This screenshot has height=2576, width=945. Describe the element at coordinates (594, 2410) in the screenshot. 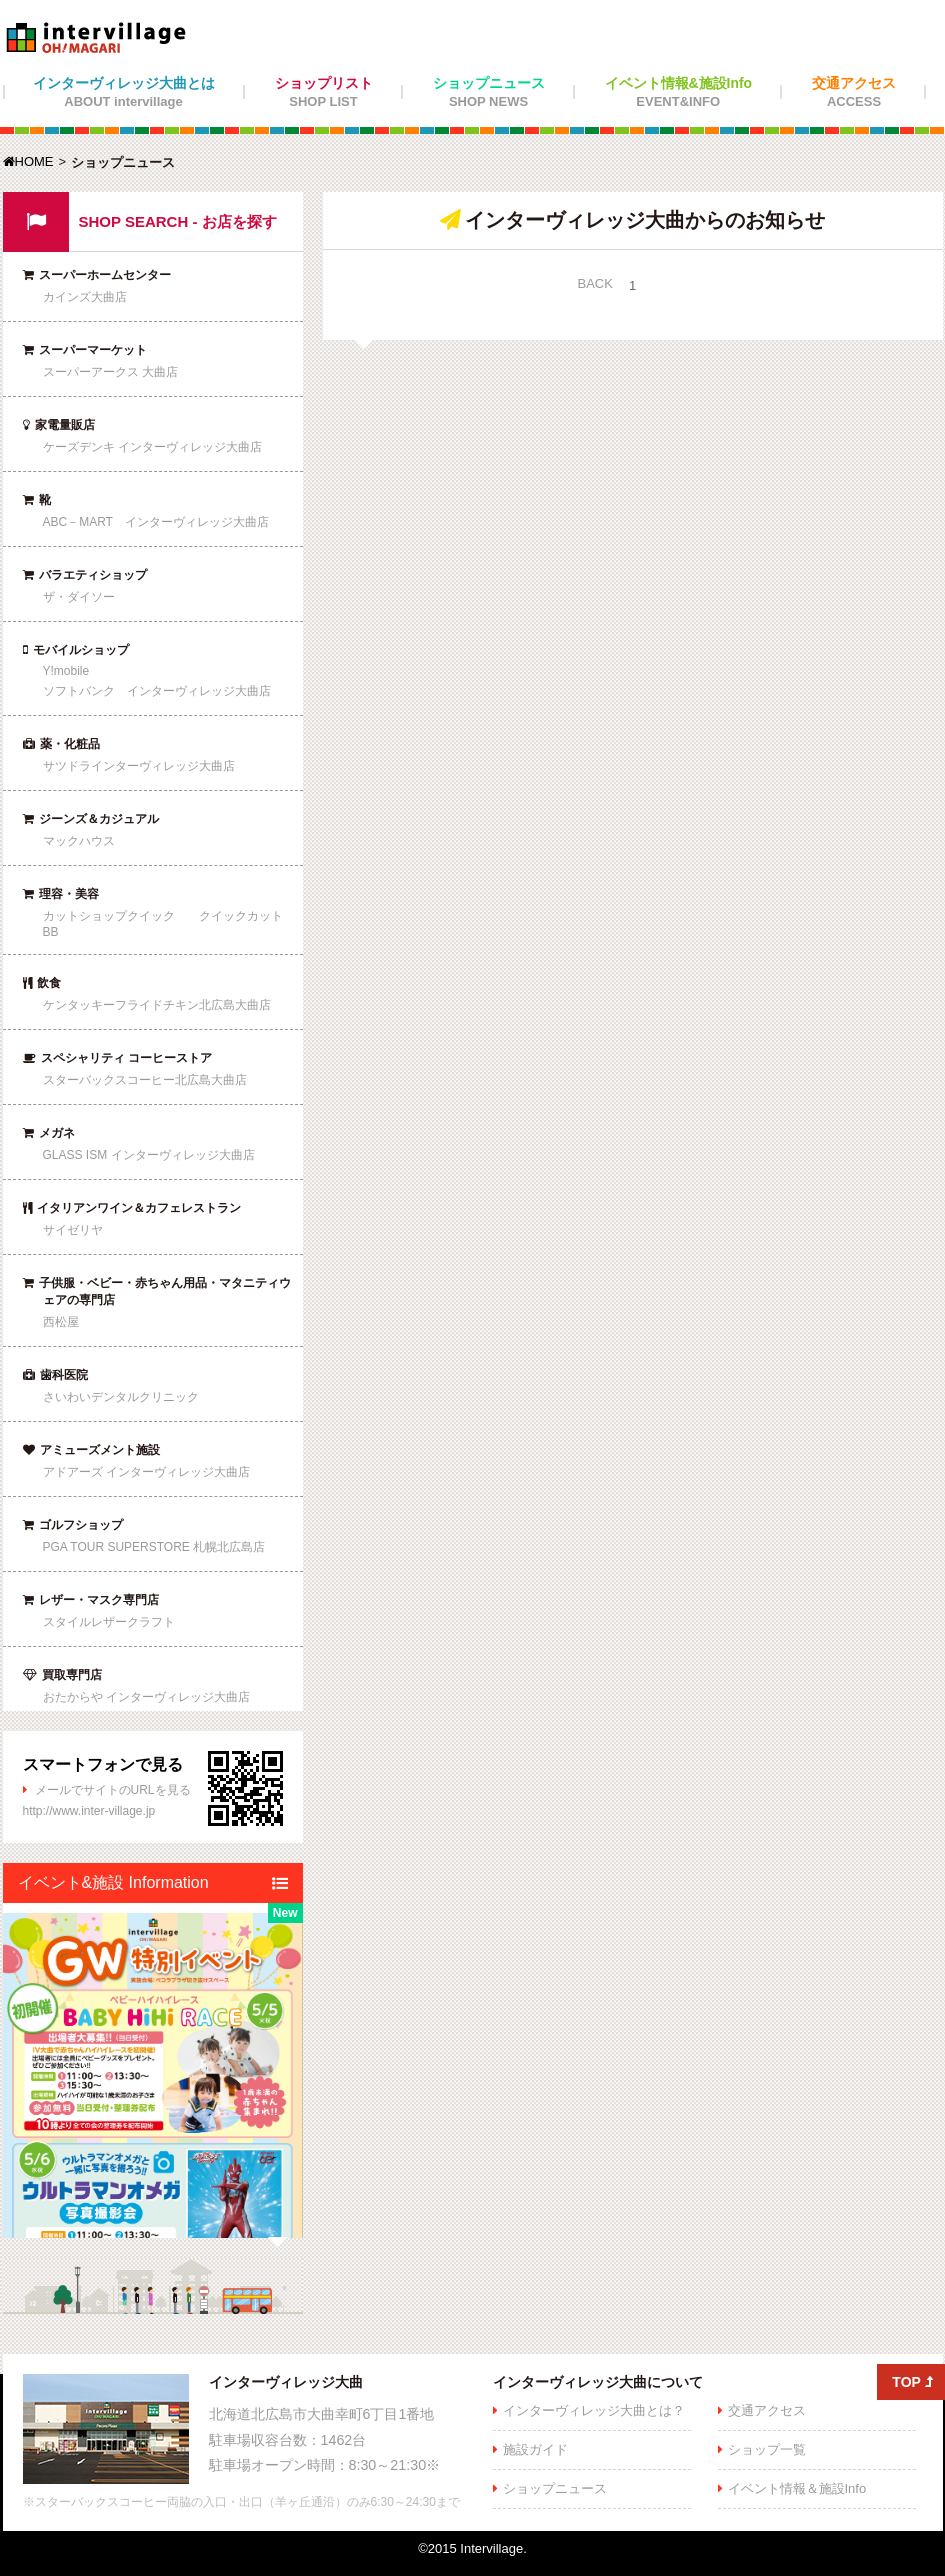

I see `インターヴィレッジ大曲とは？` at that location.